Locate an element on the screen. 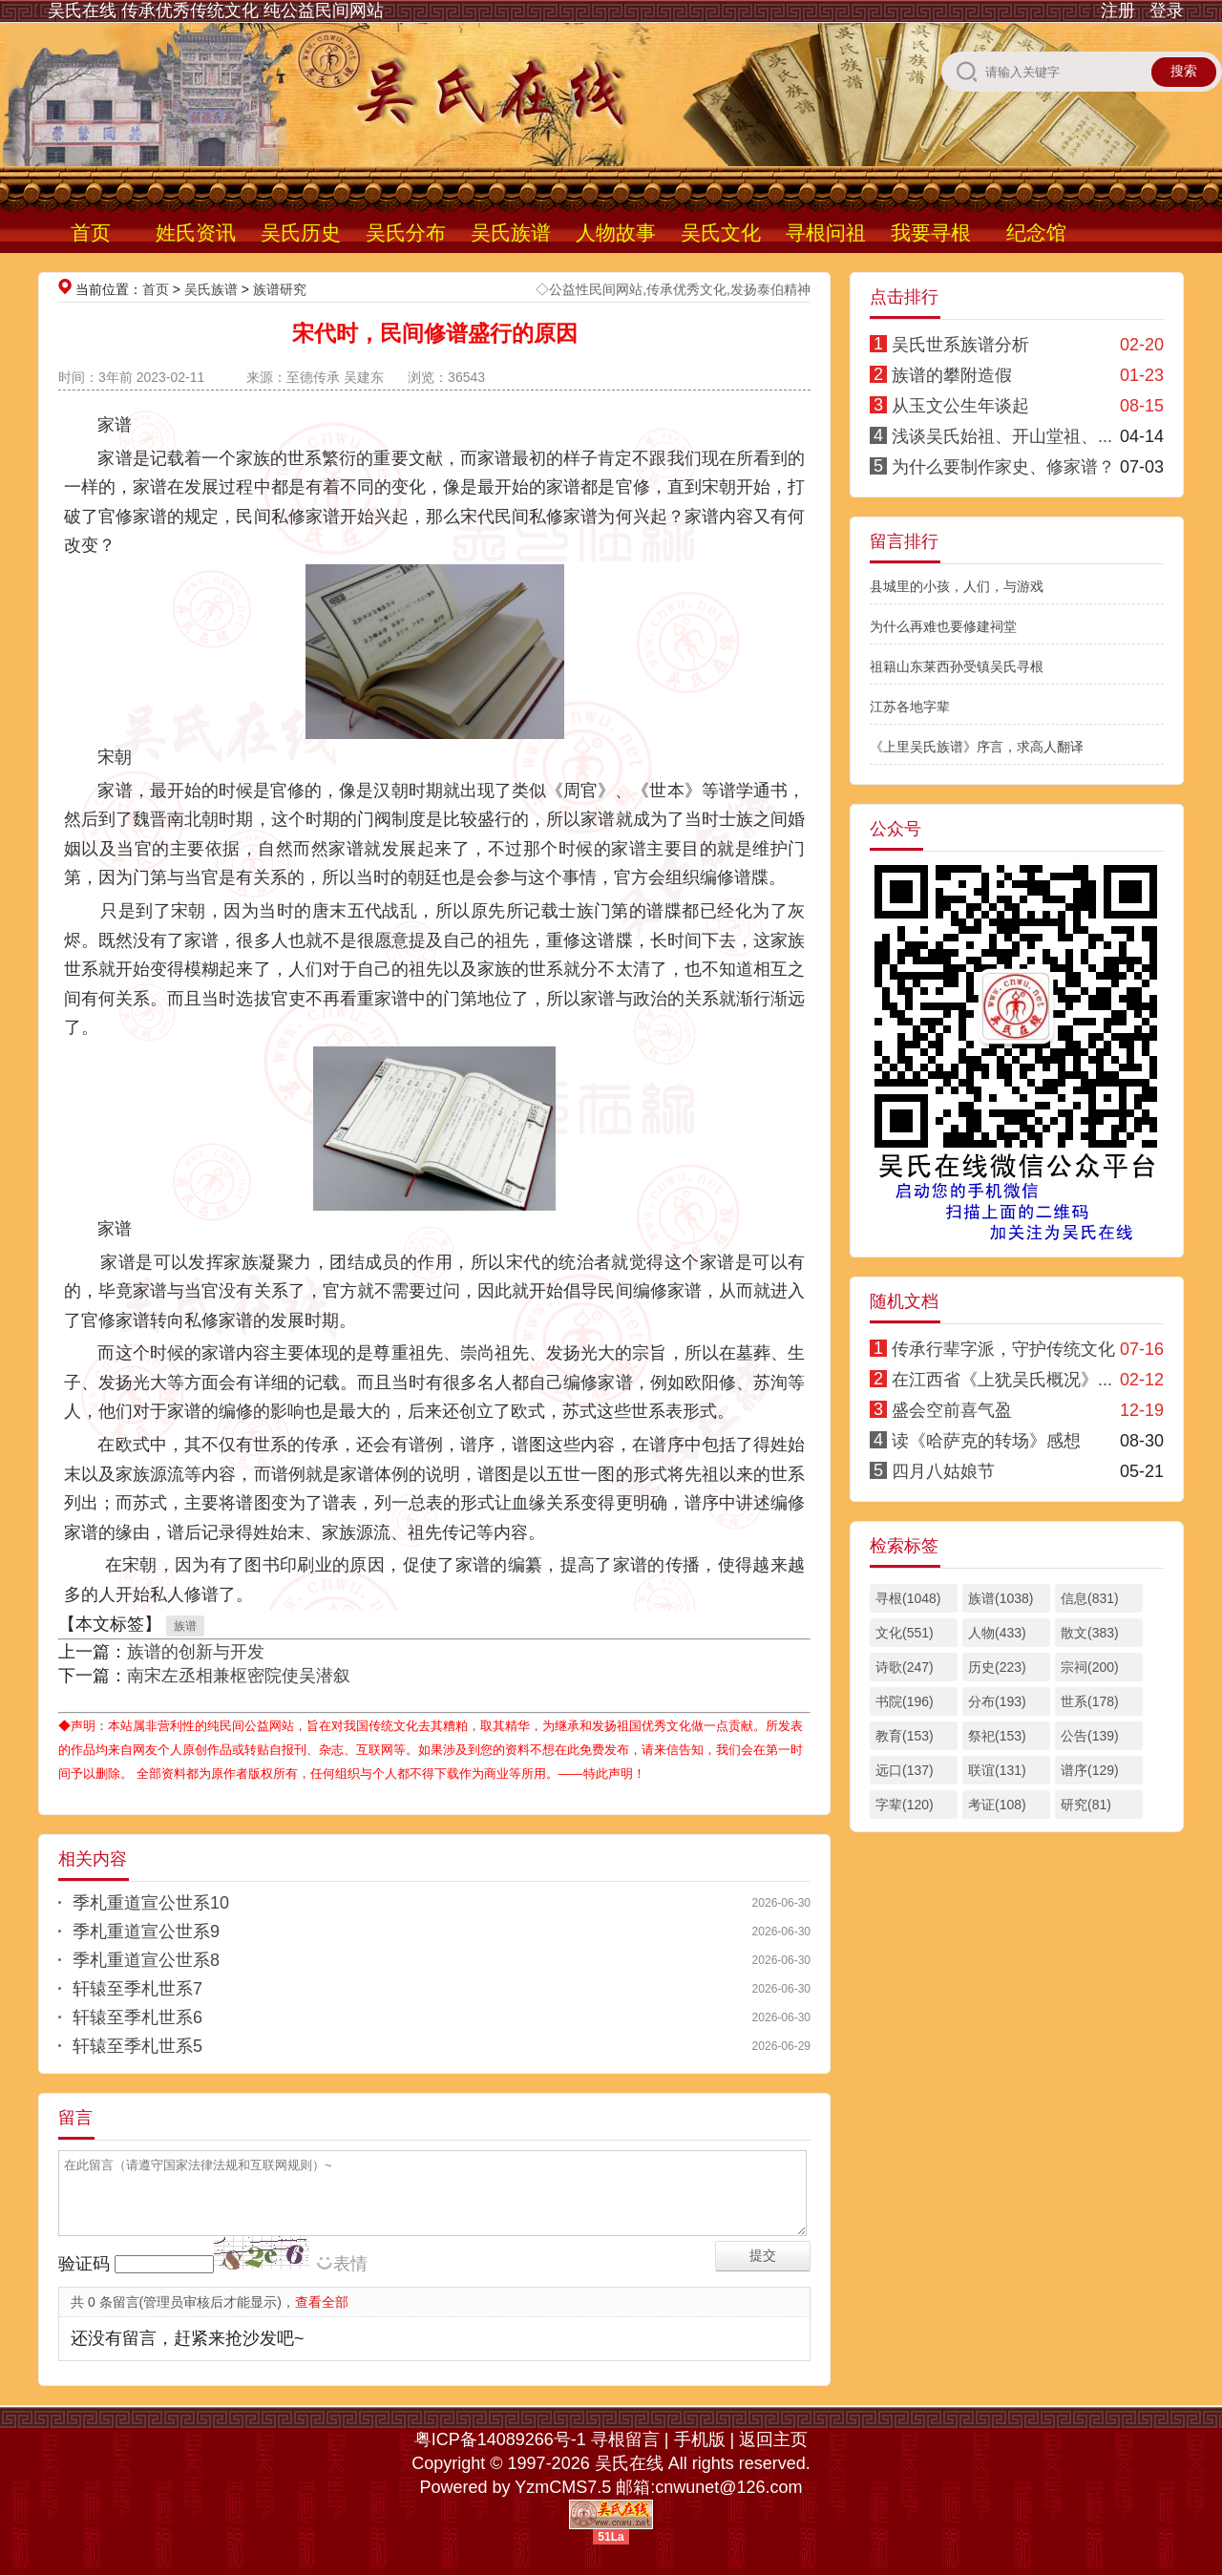  世系(178) is located at coordinates (1090, 1701).